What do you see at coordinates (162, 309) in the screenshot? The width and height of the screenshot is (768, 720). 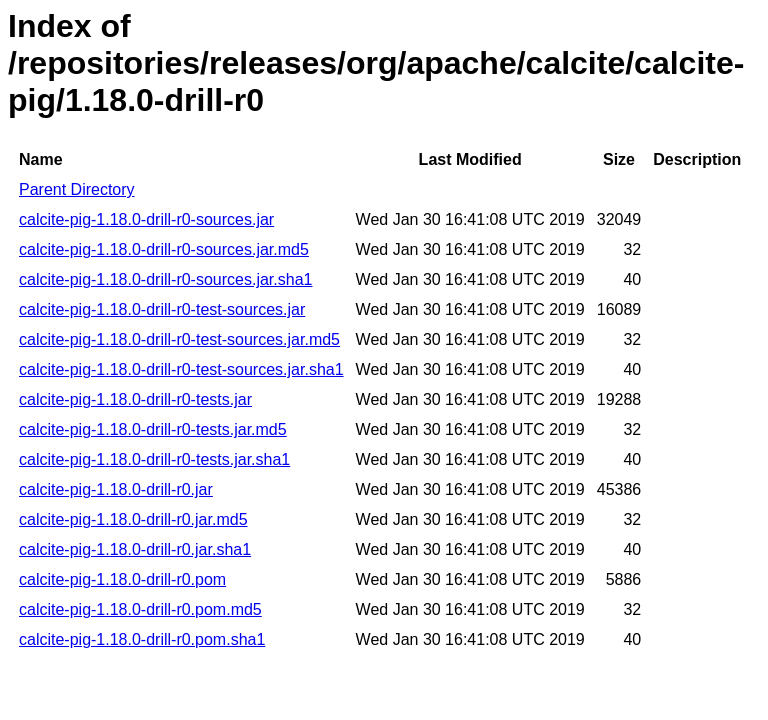 I see `calcite-pig-1.18.0-drill-r0-test-sources.jar` at bounding box center [162, 309].